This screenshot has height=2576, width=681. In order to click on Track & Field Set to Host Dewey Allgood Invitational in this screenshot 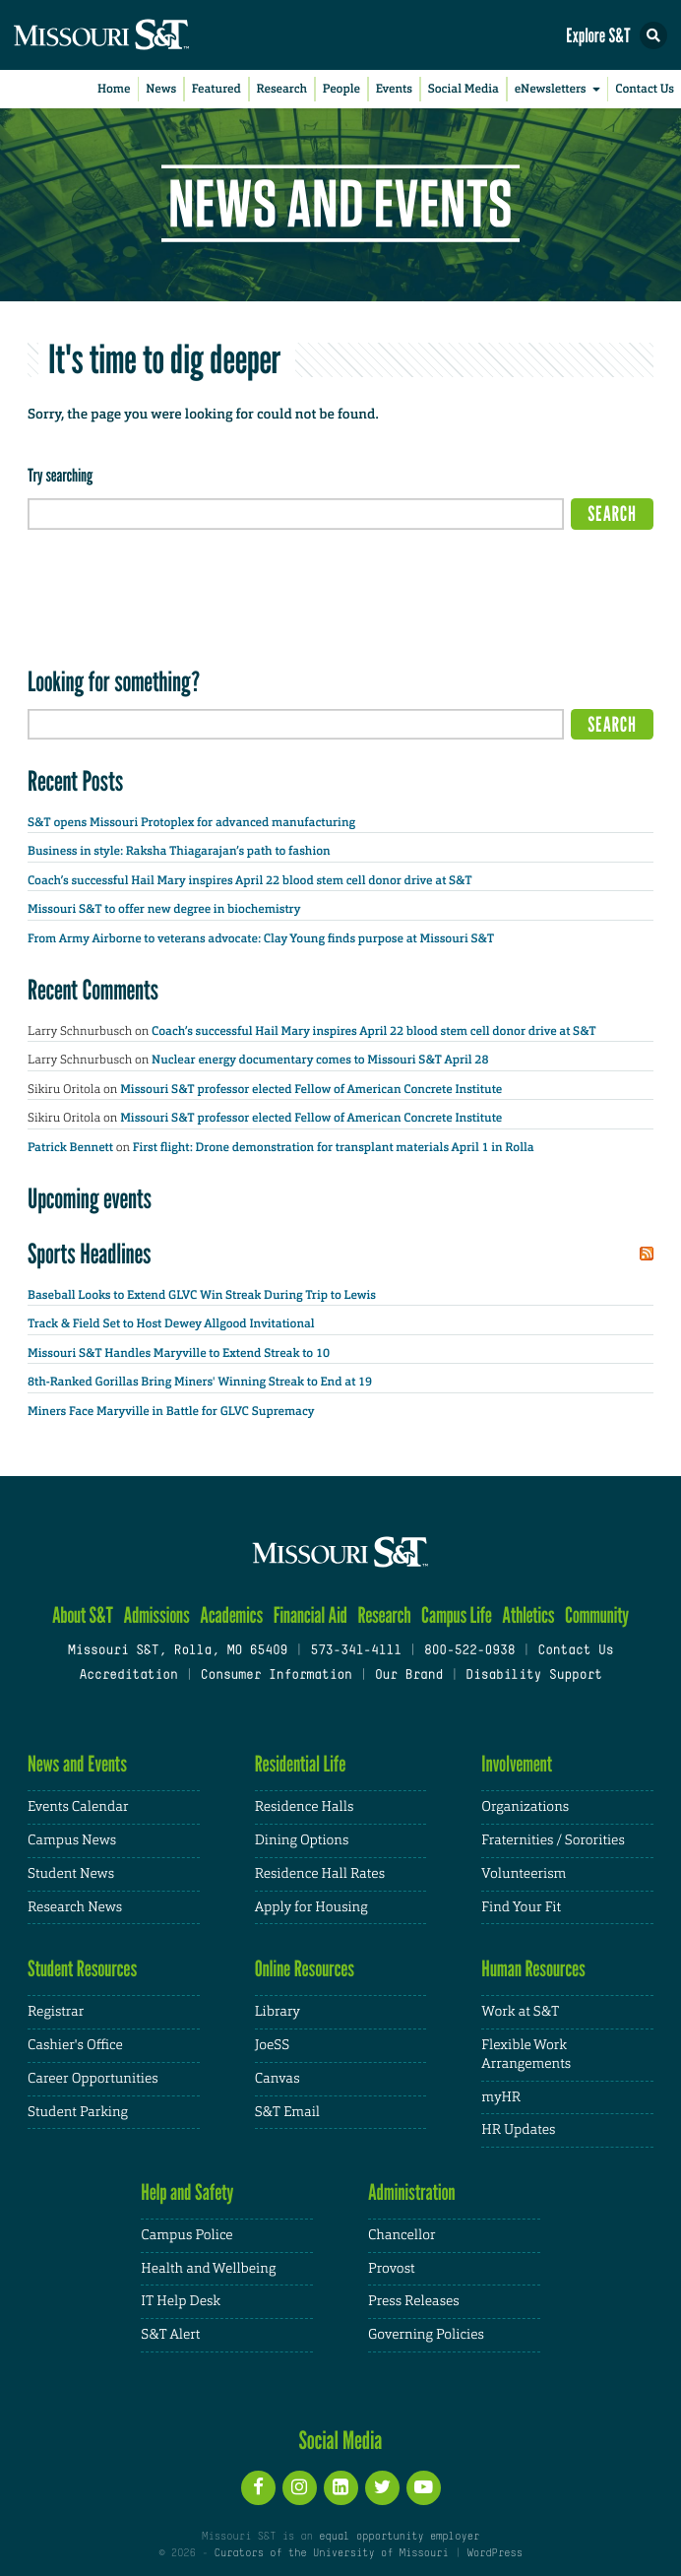, I will do `click(171, 1323)`.